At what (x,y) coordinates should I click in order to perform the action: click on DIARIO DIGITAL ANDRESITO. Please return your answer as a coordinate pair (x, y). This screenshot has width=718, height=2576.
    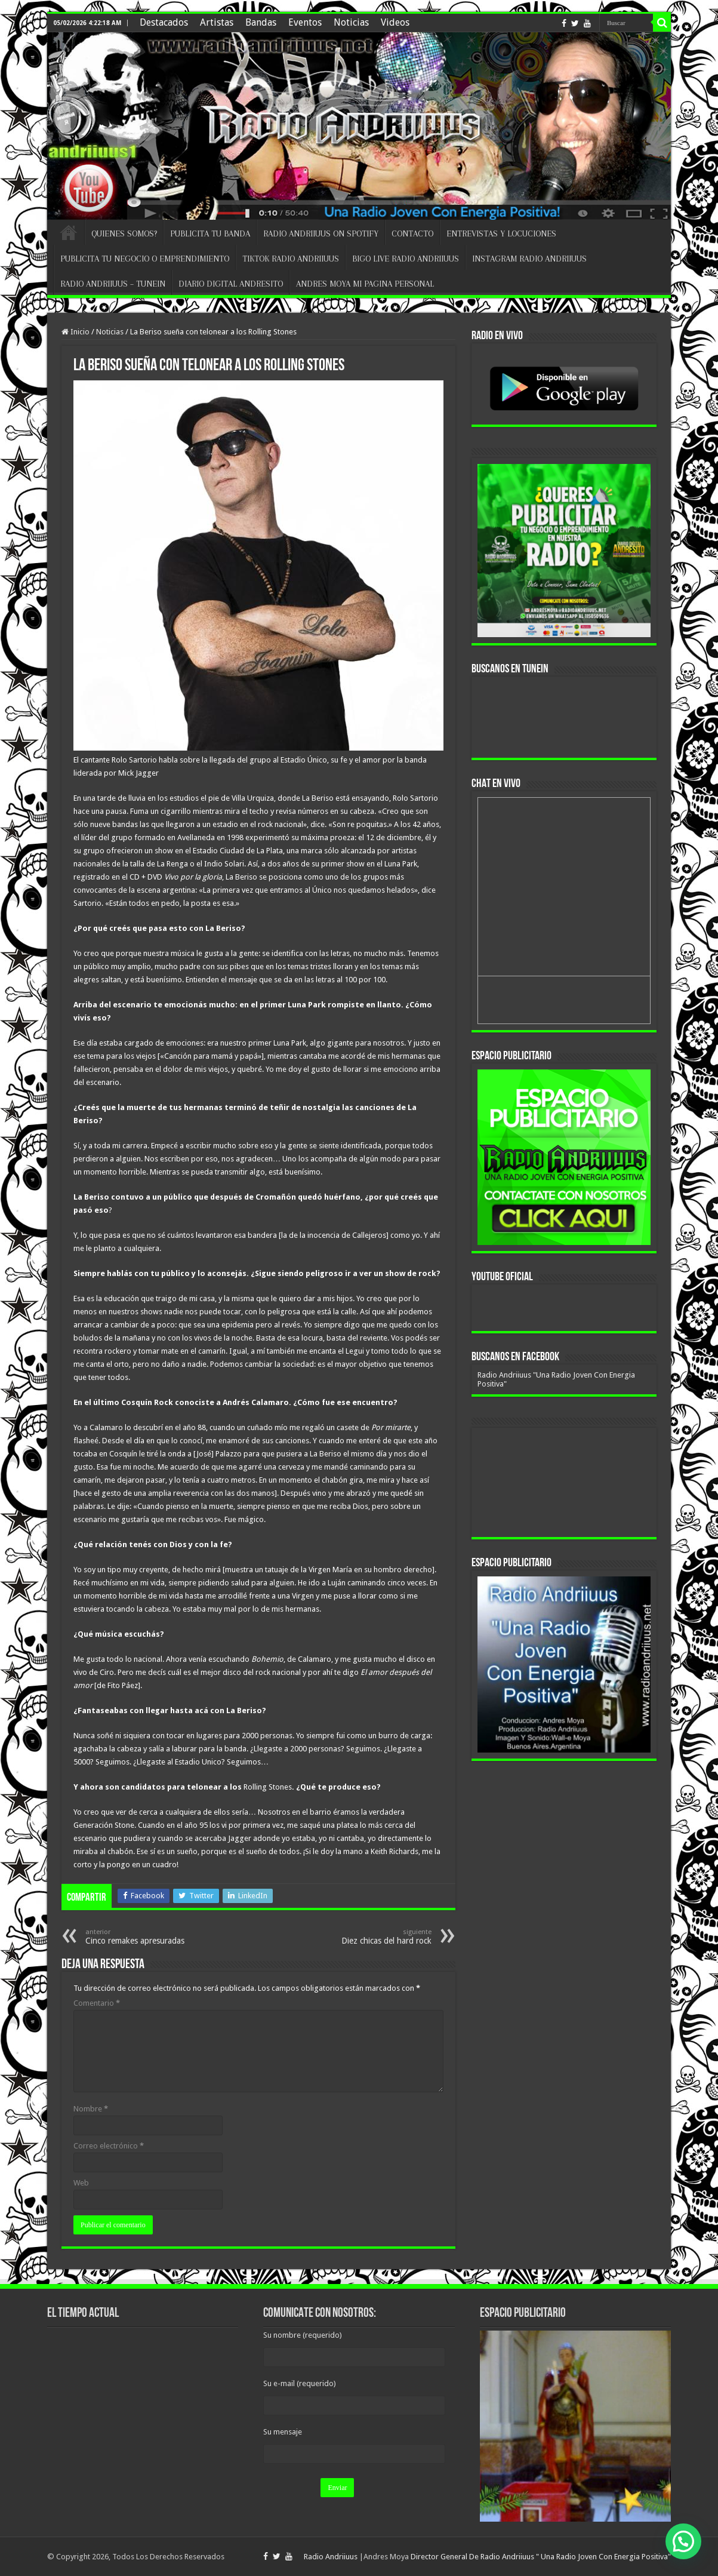
    Looking at the image, I should click on (230, 283).